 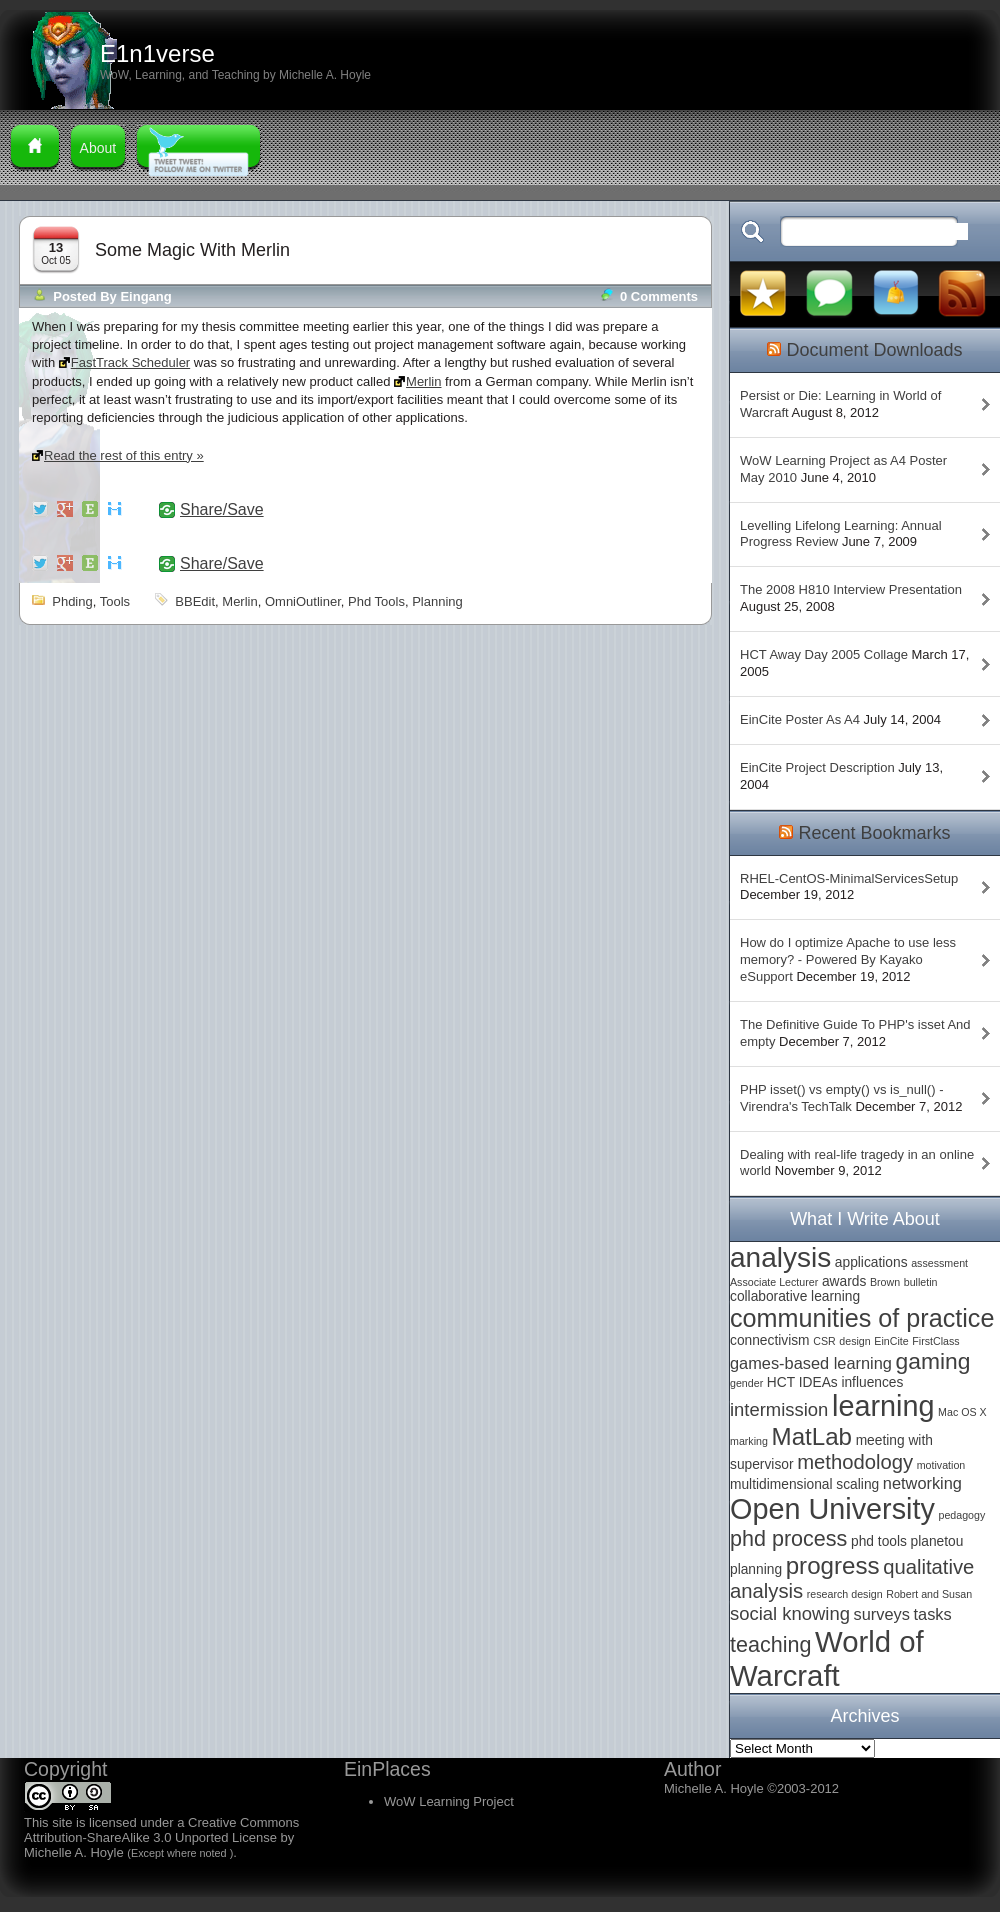 What do you see at coordinates (795, 1296) in the screenshot?
I see `collaborative learning` at bounding box center [795, 1296].